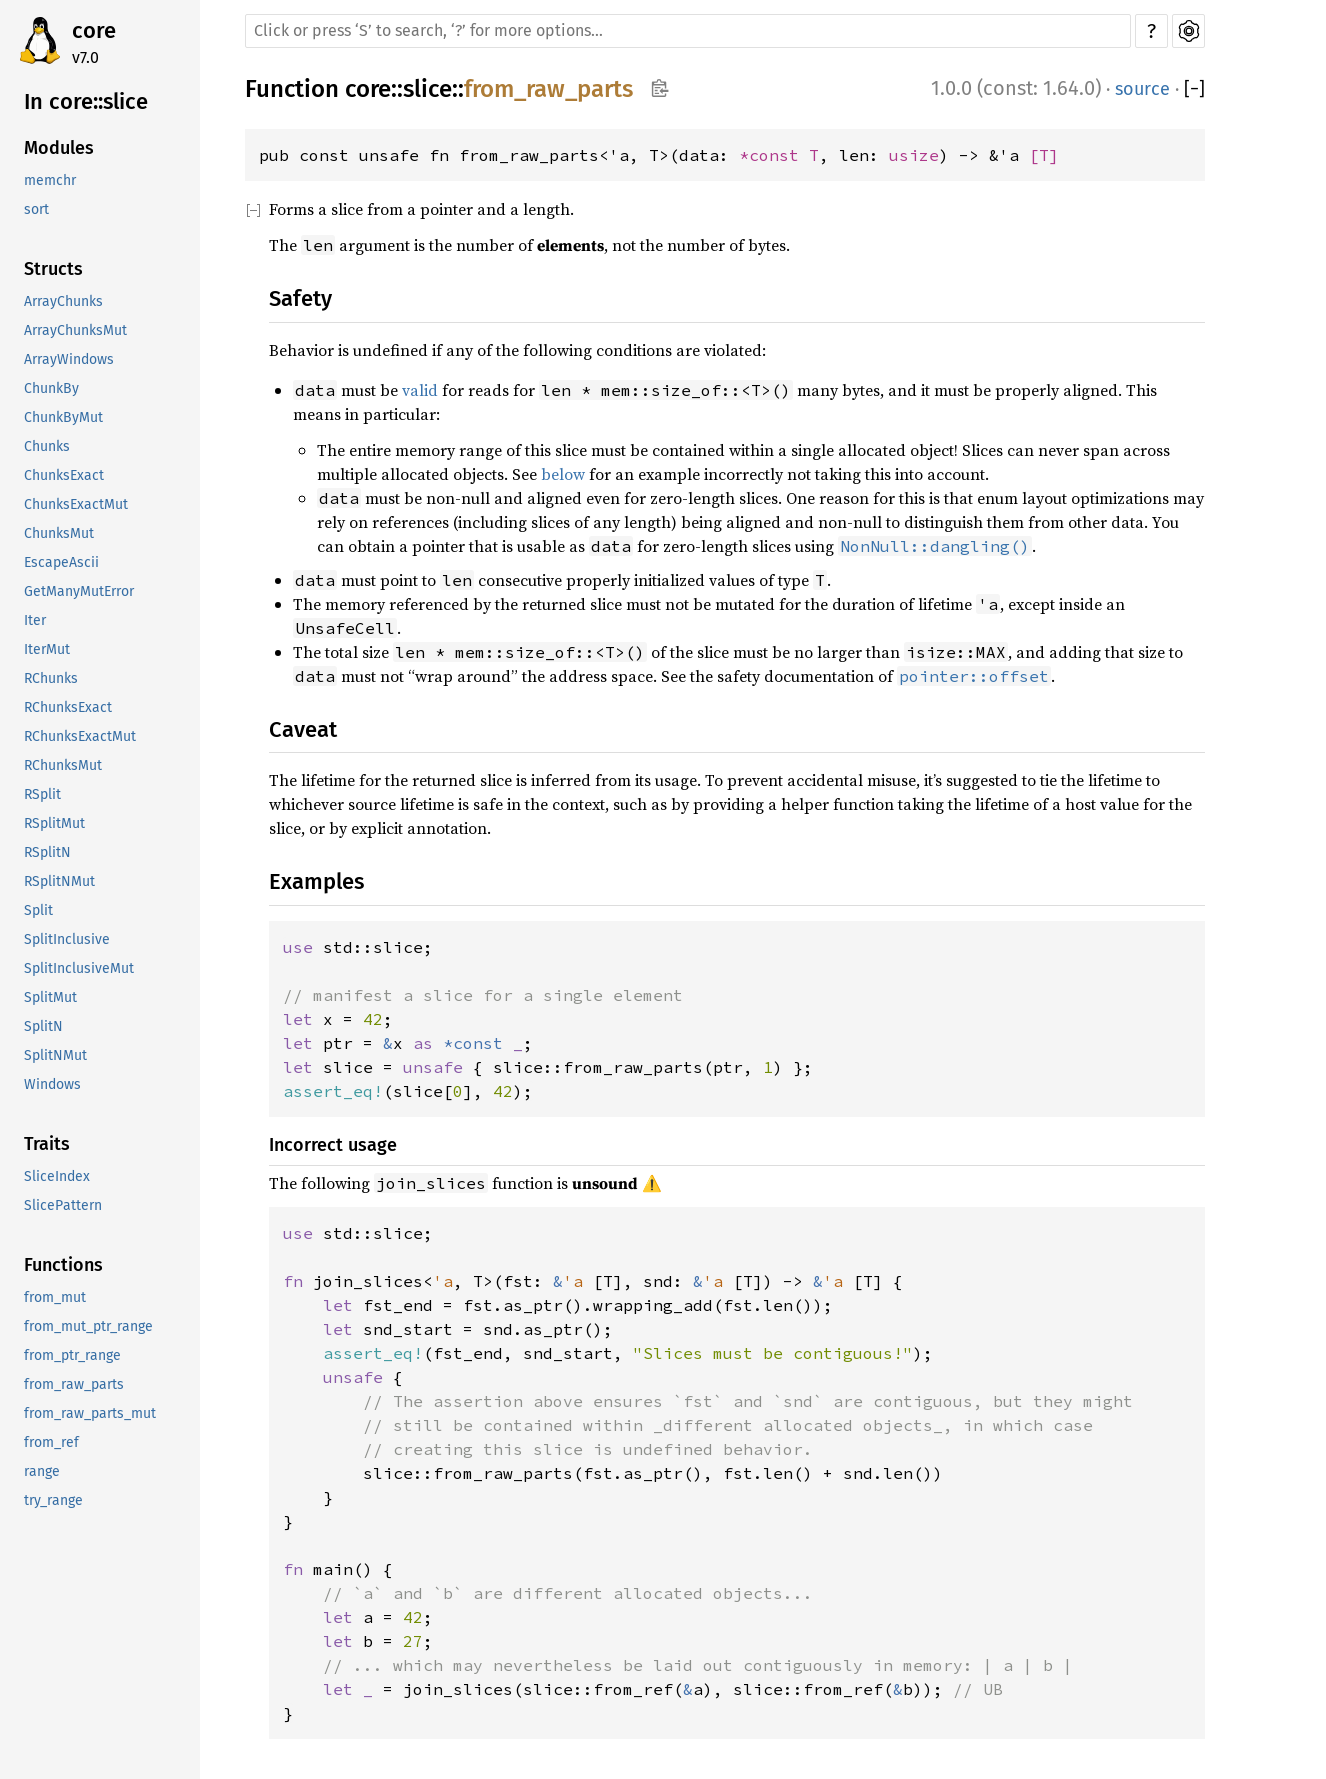 This screenshot has width=1326, height=1779. Describe the element at coordinates (47, 852) in the screenshot. I see `RSplitN` at that location.